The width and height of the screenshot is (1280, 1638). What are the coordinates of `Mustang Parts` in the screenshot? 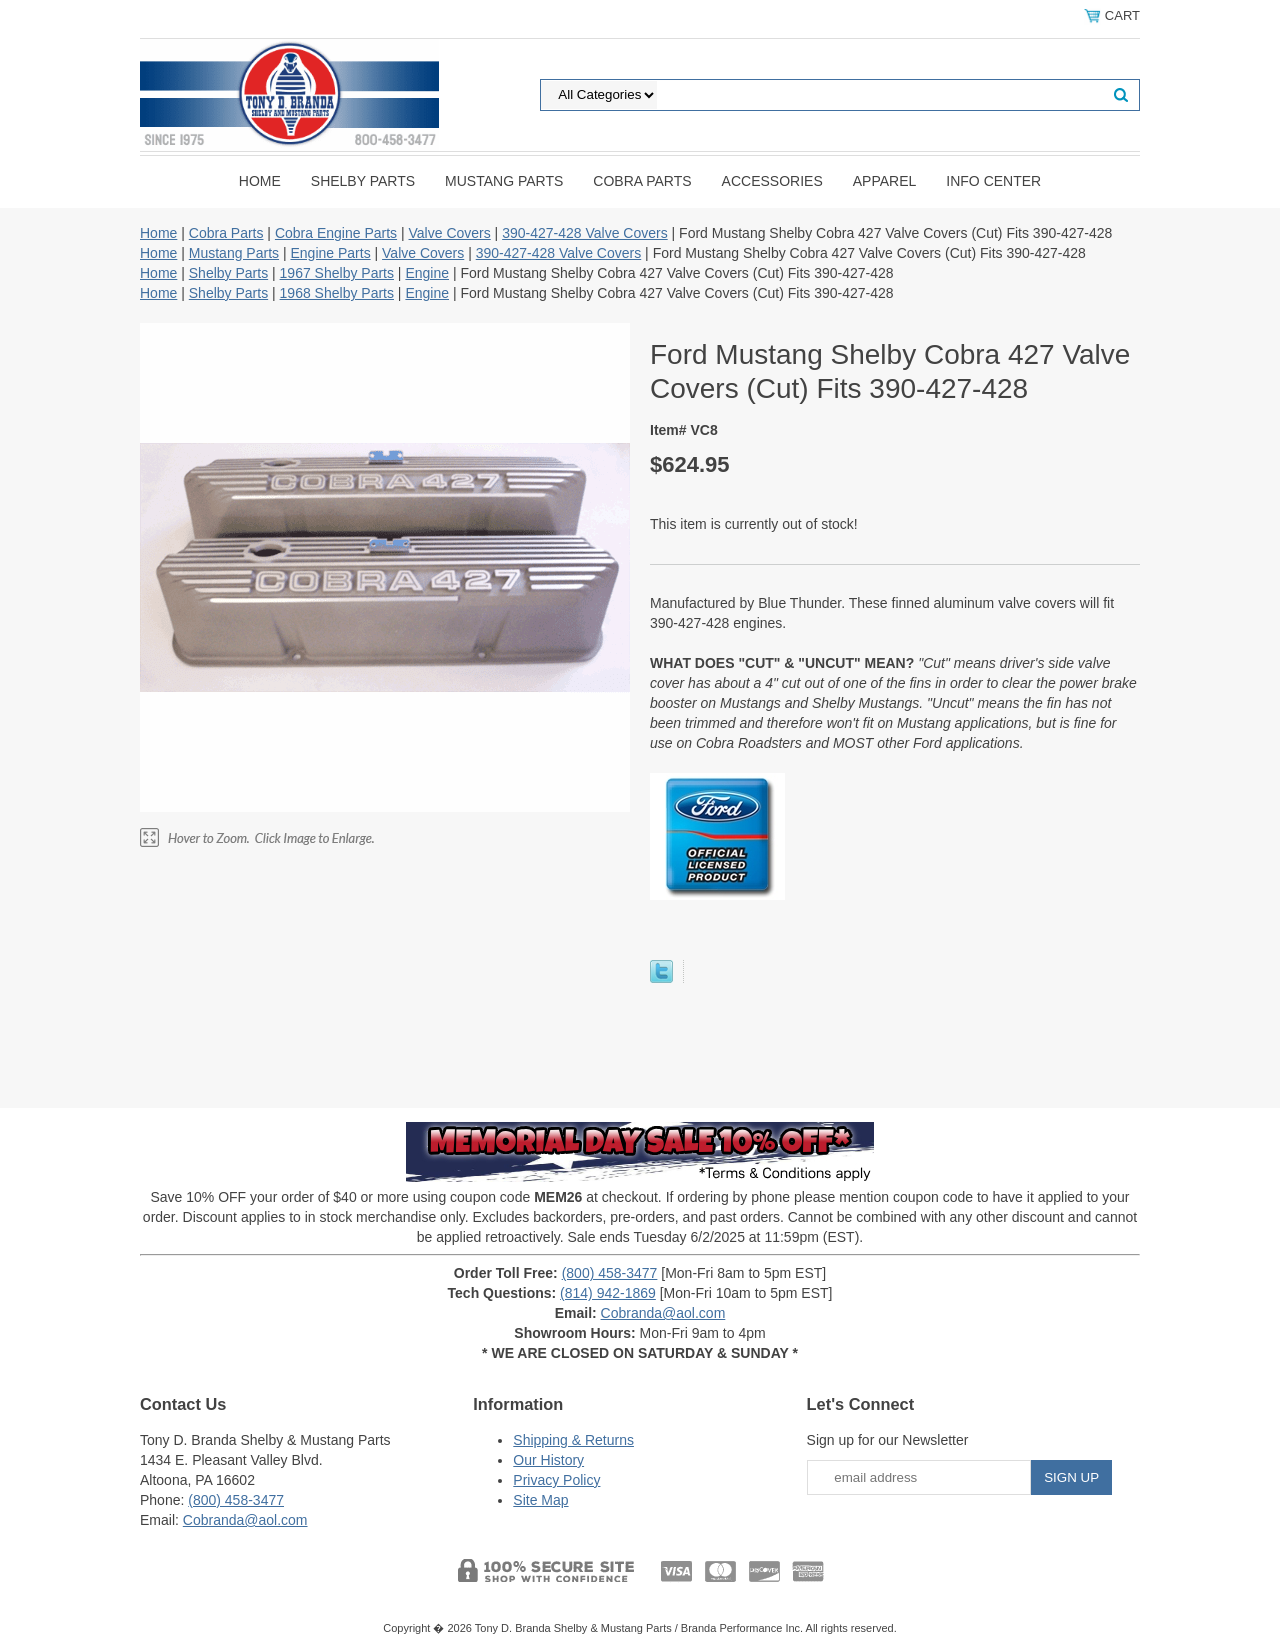 It's located at (504, 181).